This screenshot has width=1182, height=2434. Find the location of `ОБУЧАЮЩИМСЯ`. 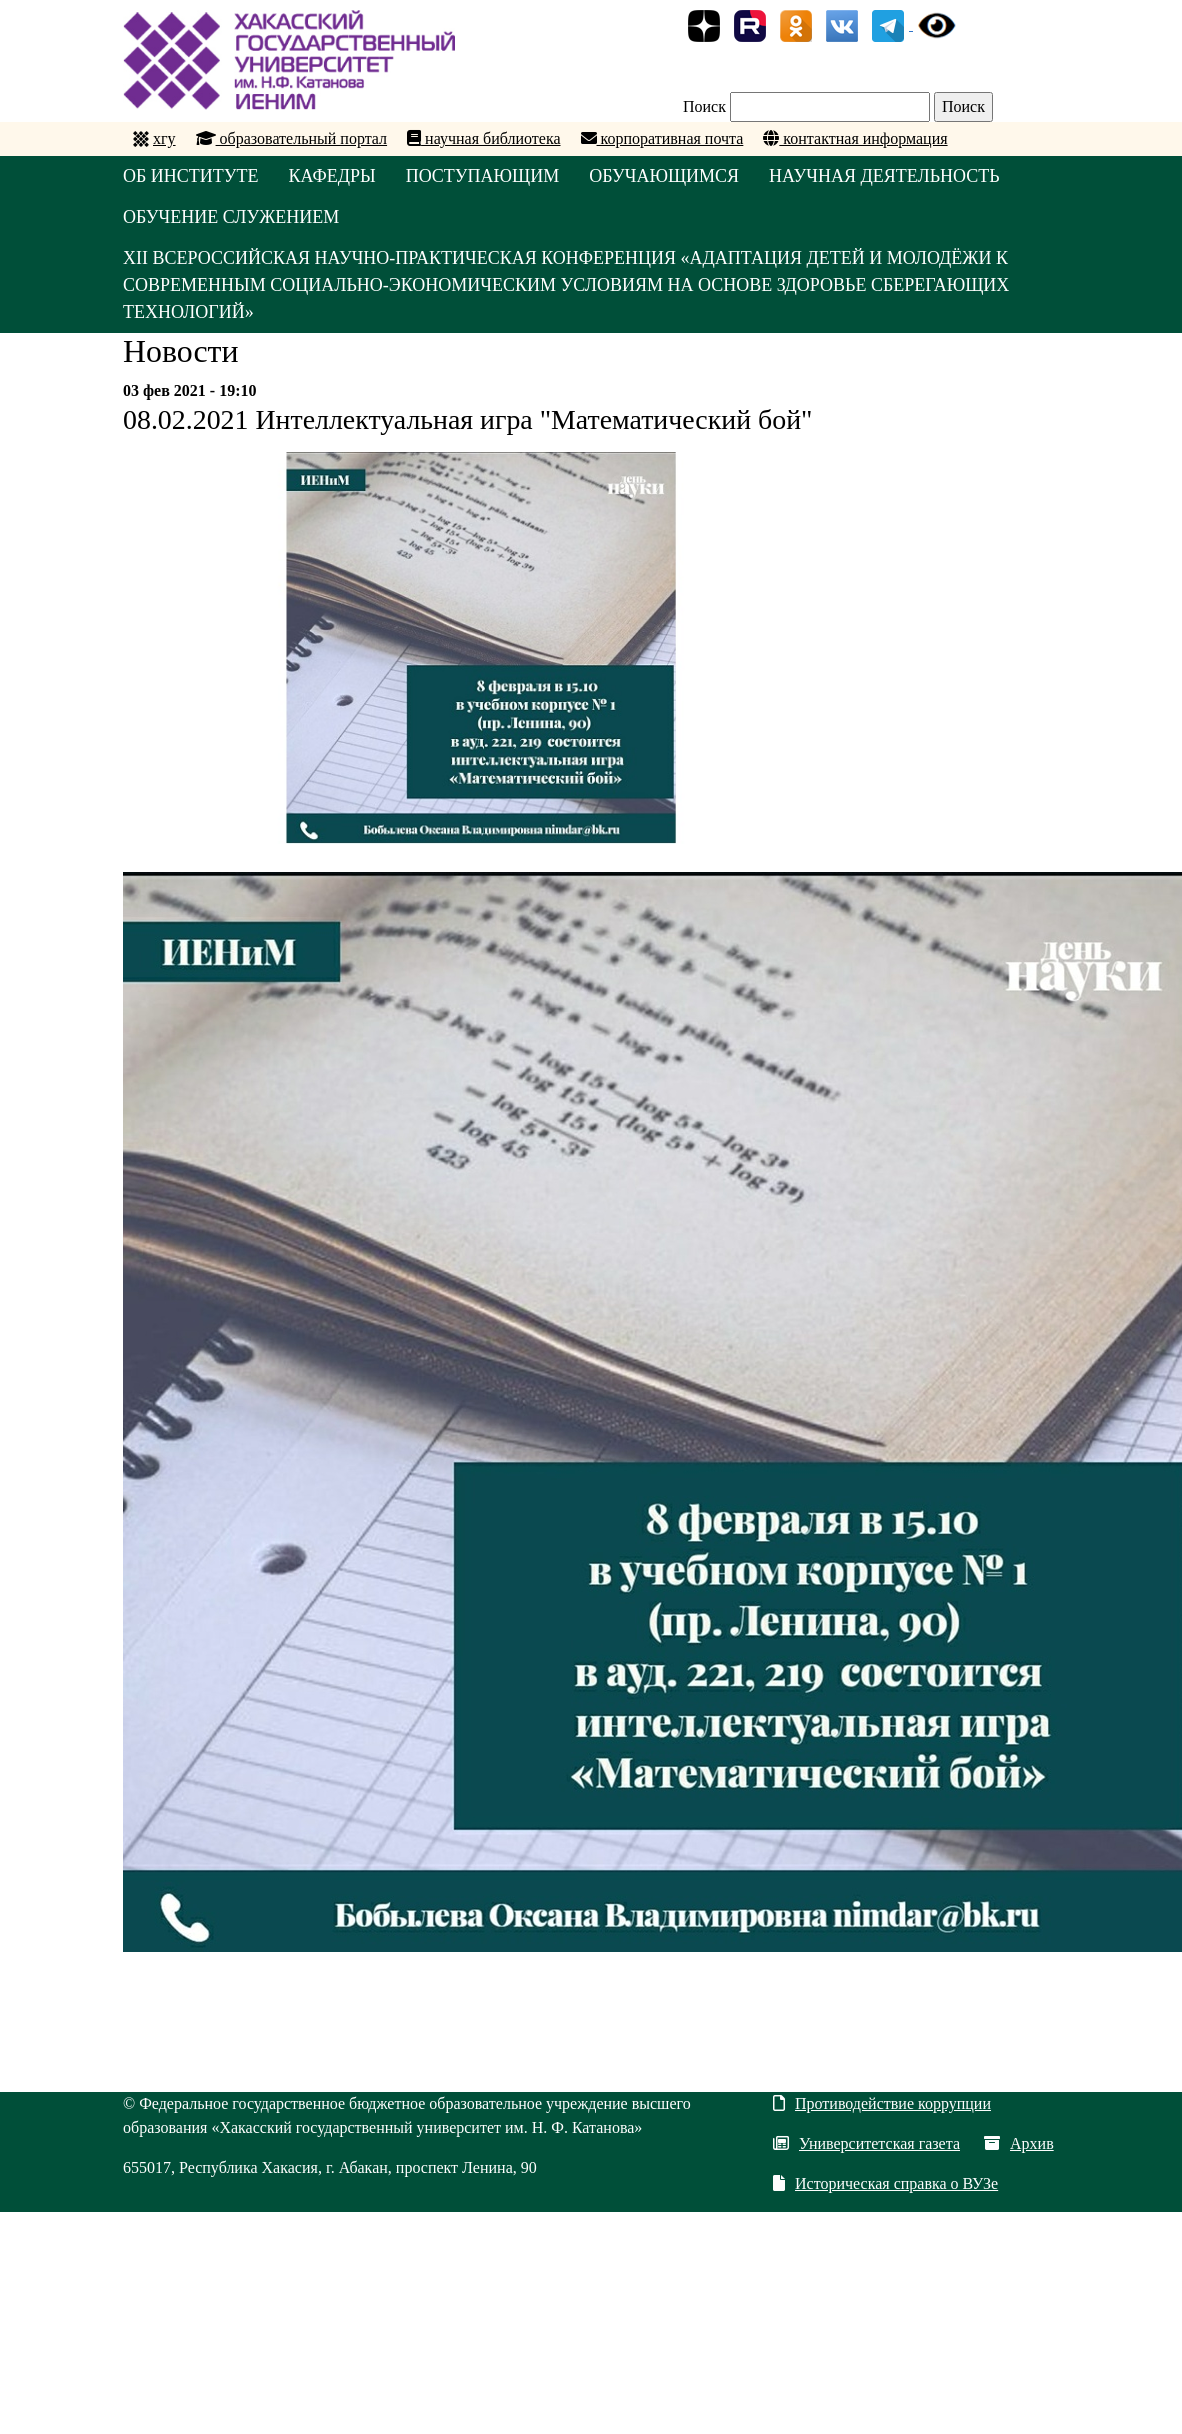

ОБУЧАЮЩИМСЯ is located at coordinates (664, 176).